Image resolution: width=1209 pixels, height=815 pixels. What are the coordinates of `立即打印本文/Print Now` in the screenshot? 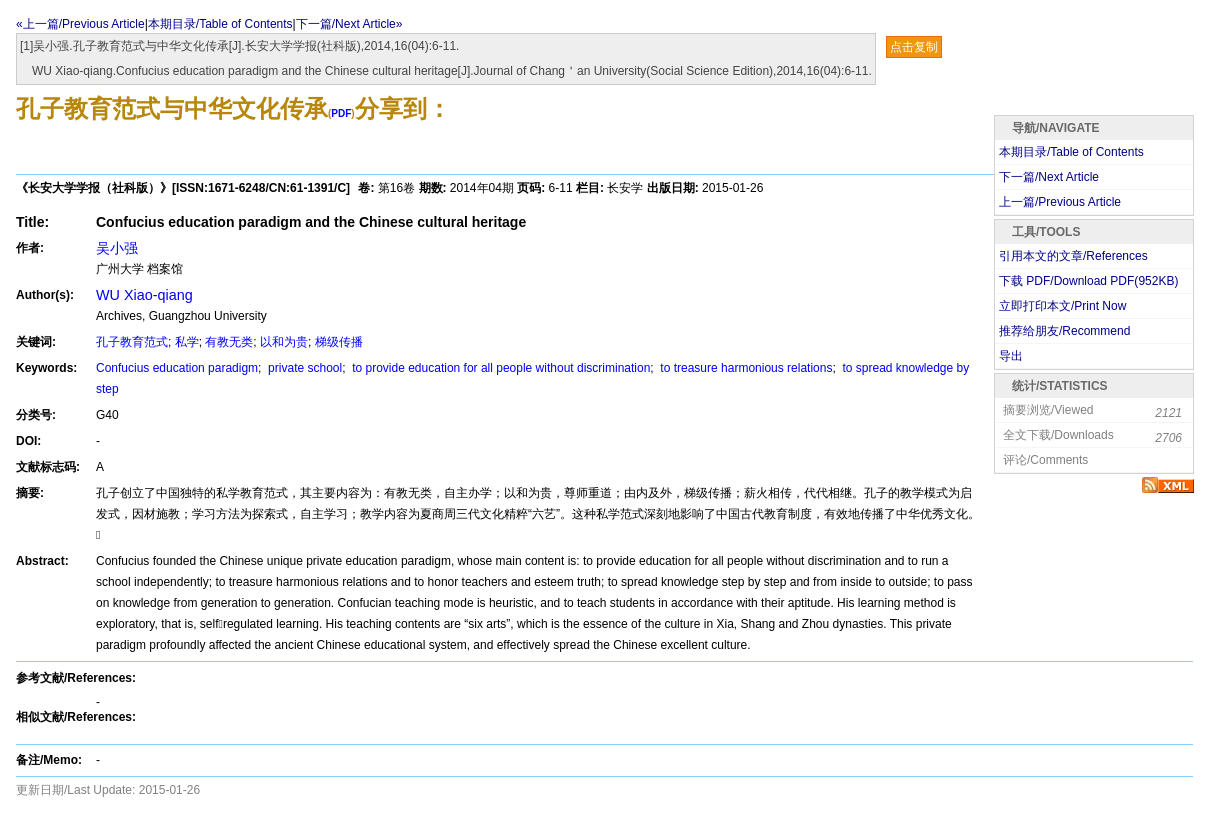 It's located at (1062, 306).